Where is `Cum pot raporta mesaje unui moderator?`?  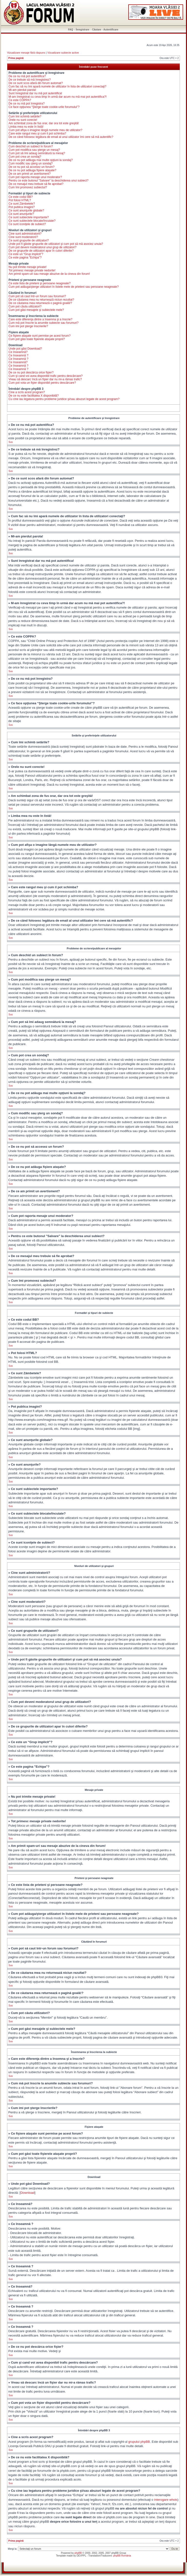
Cum pot raporta mesaje unui moderator? is located at coordinates (35, 177).